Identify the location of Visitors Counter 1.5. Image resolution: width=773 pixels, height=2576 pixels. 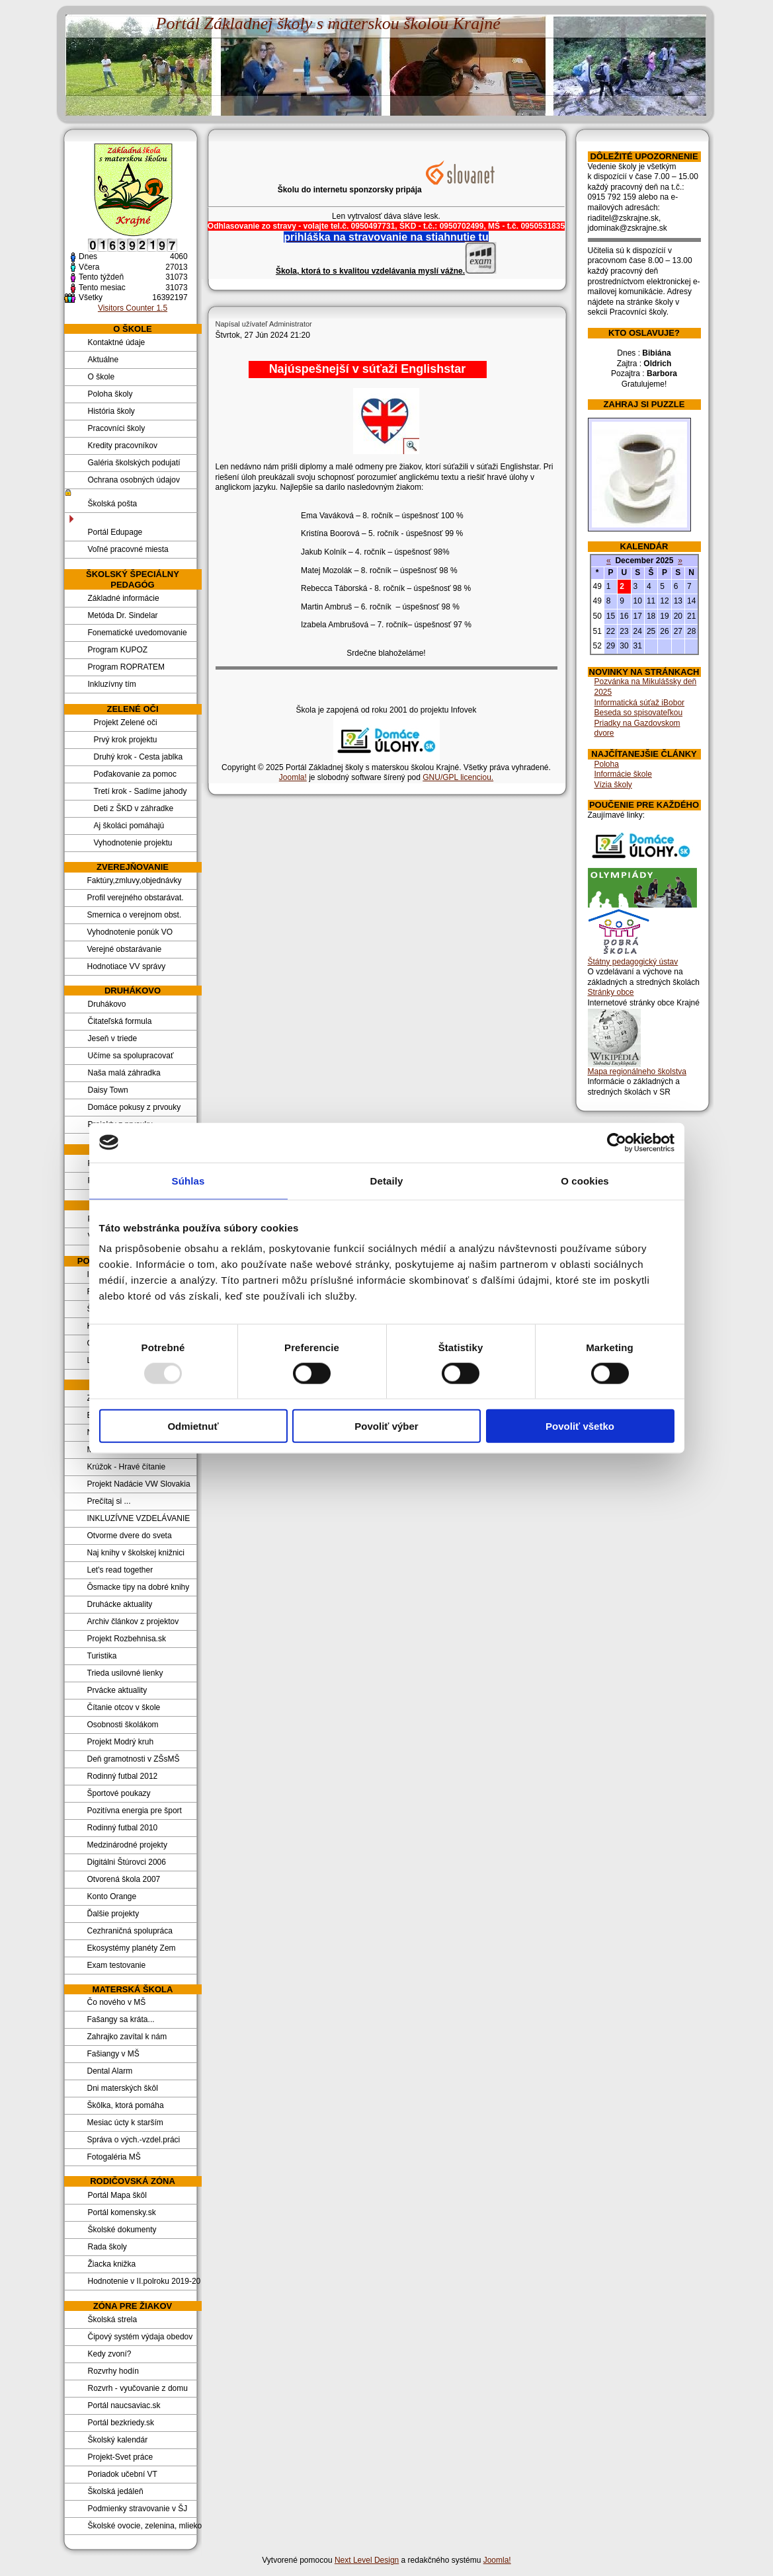
(132, 308).